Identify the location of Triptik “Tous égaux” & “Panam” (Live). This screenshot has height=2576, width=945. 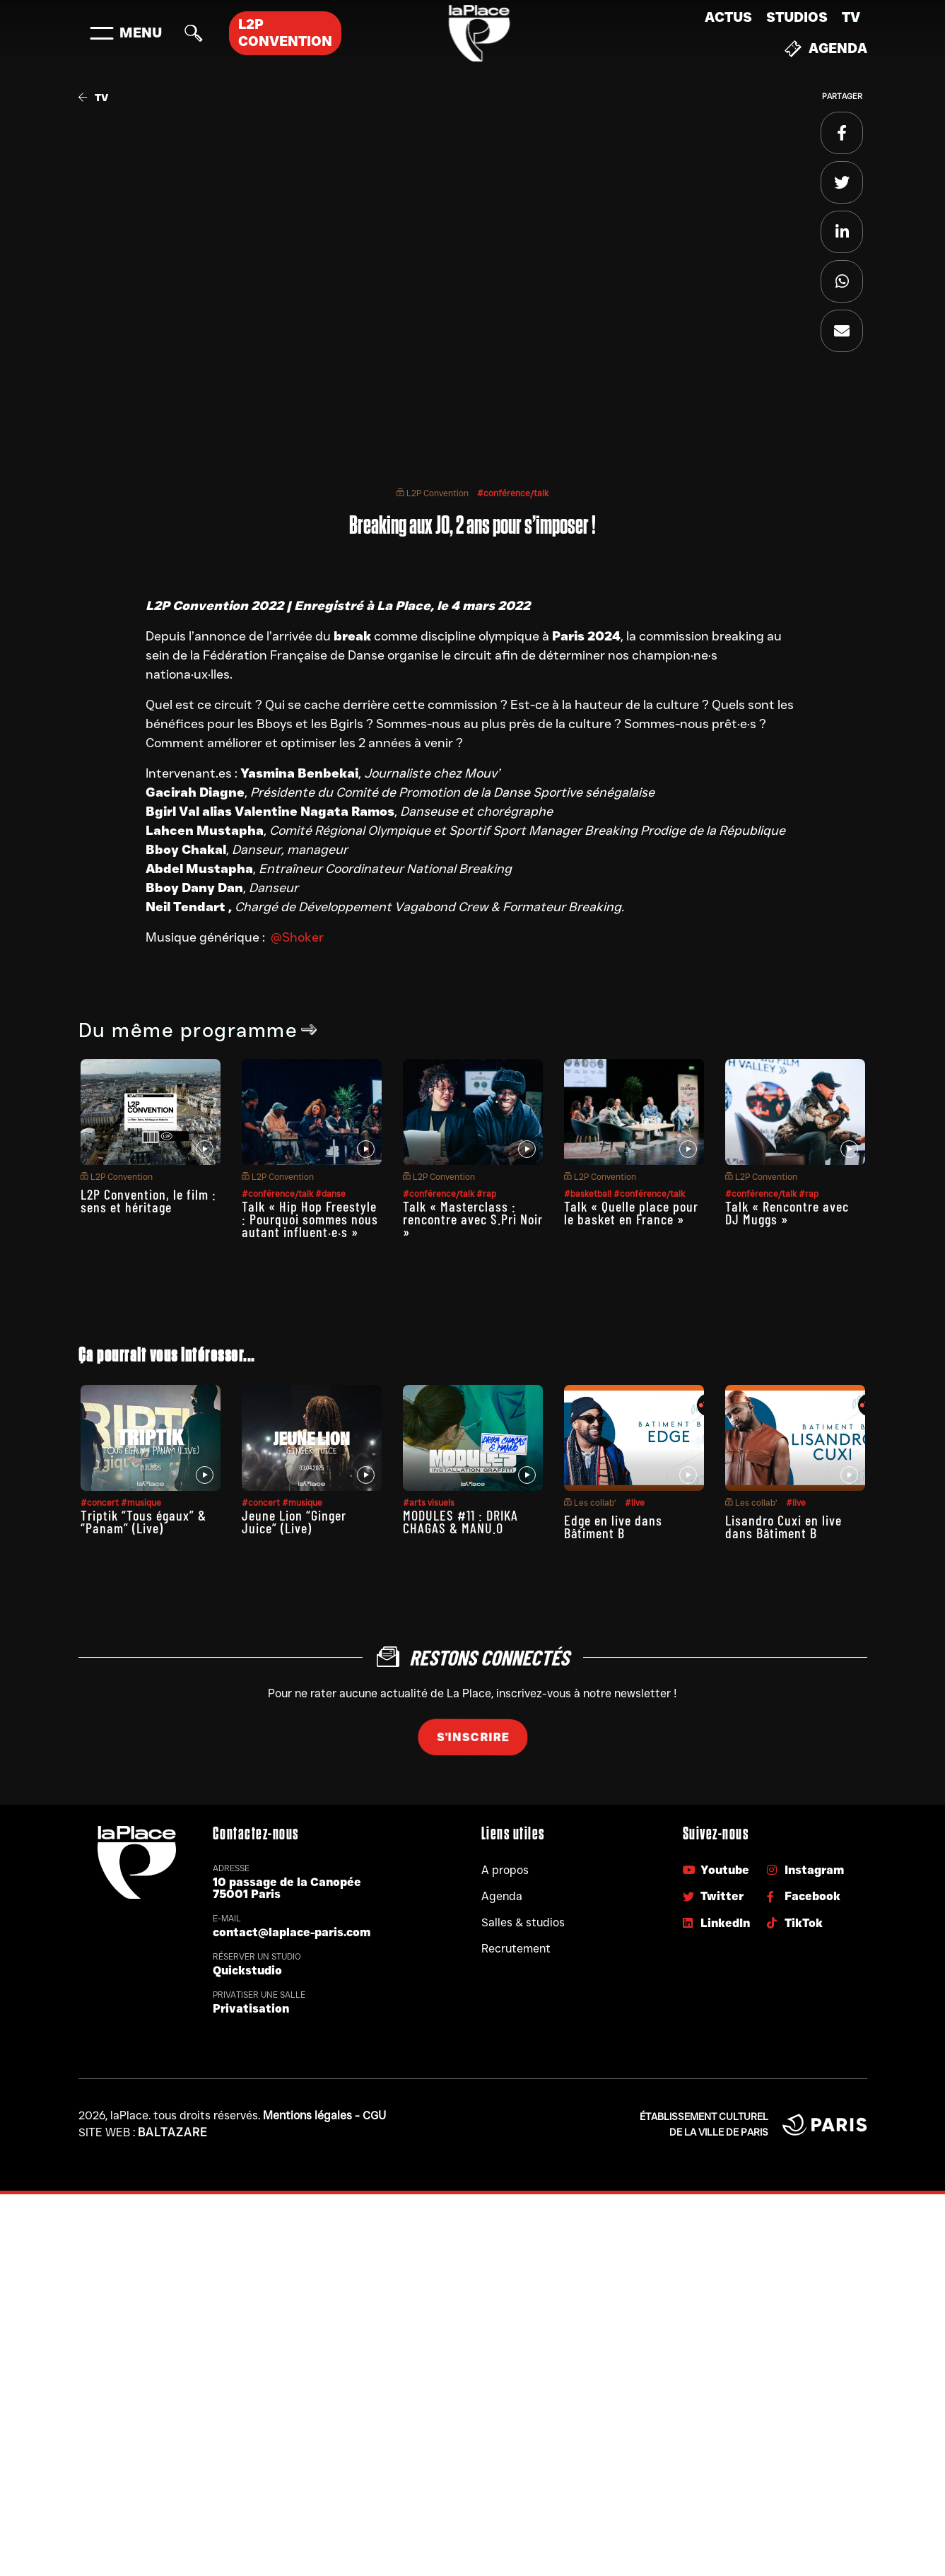
(143, 1521).